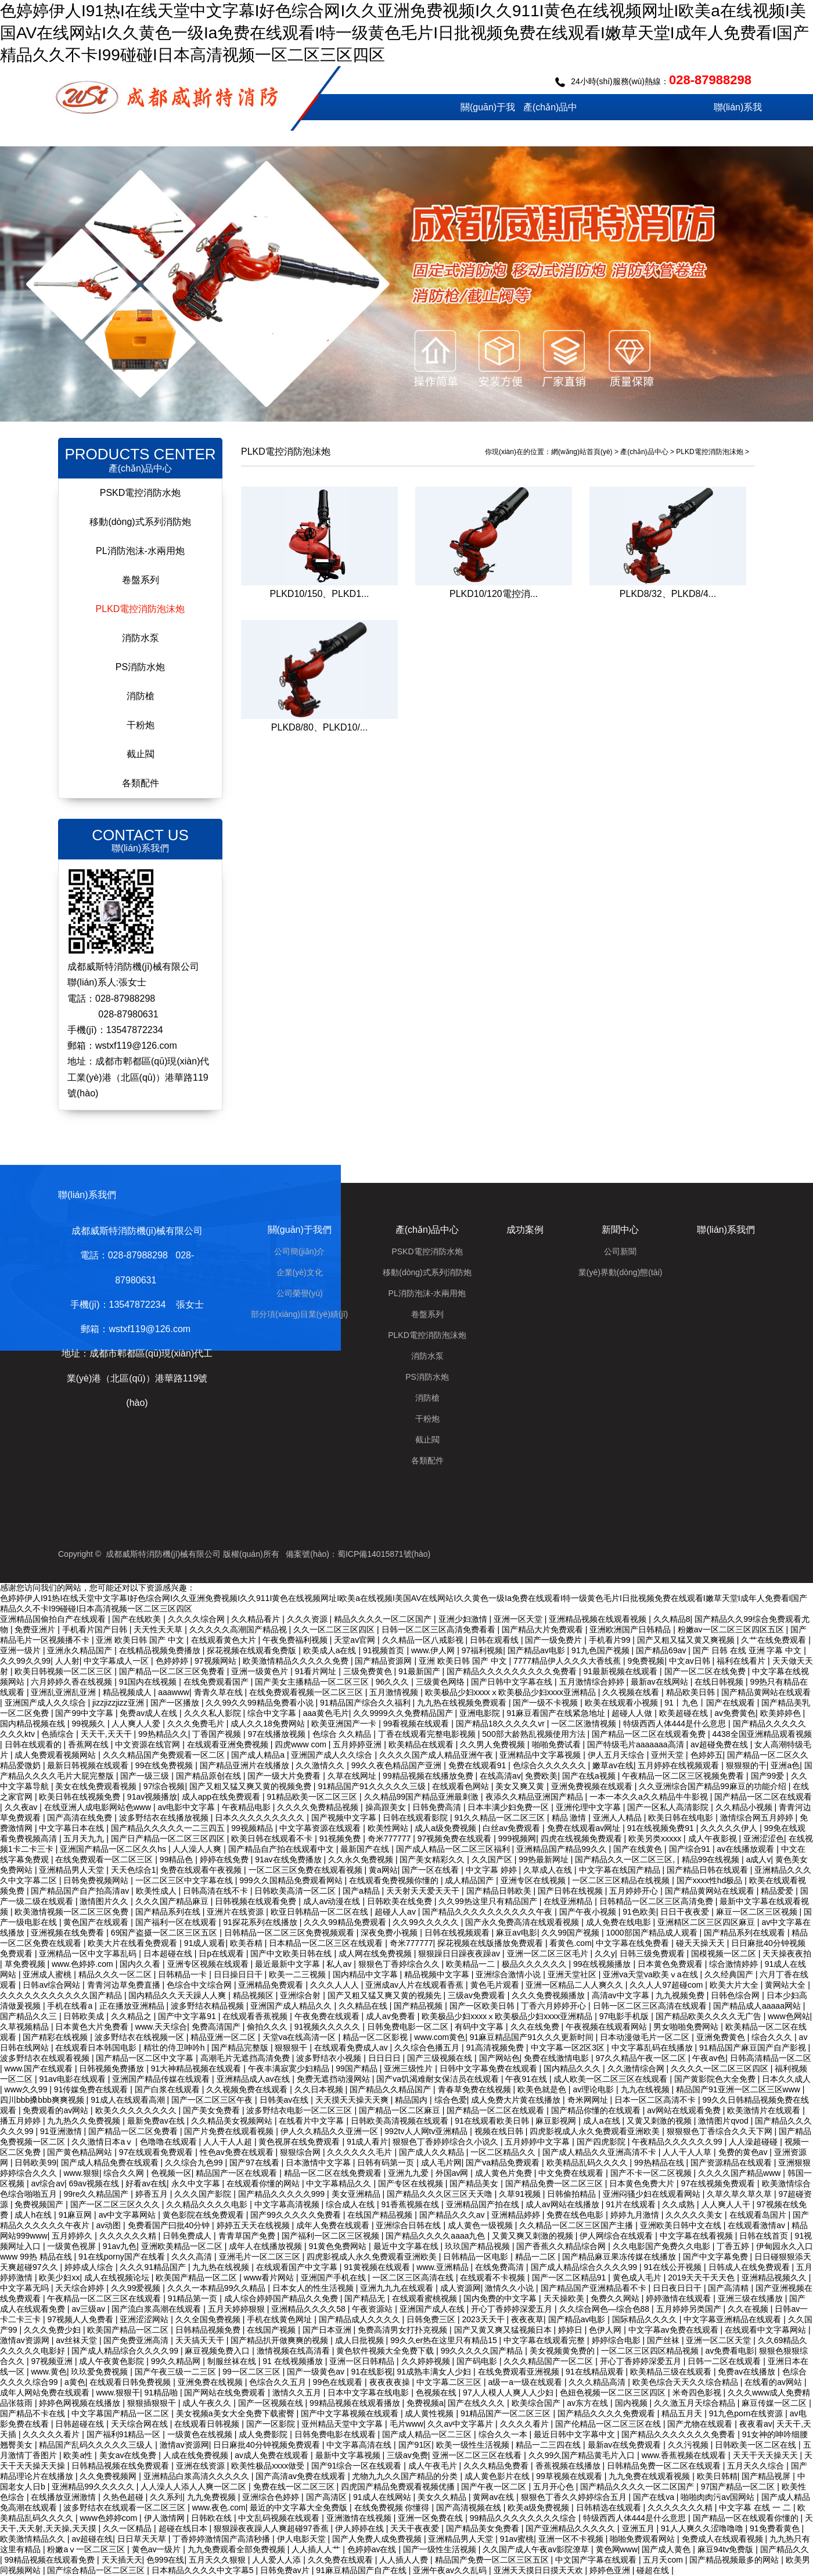 The image size is (813, 2576). What do you see at coordinates (478, 1995) in the screenshot?
I see `三级av免费观看` at bounding box center [478, 1995].